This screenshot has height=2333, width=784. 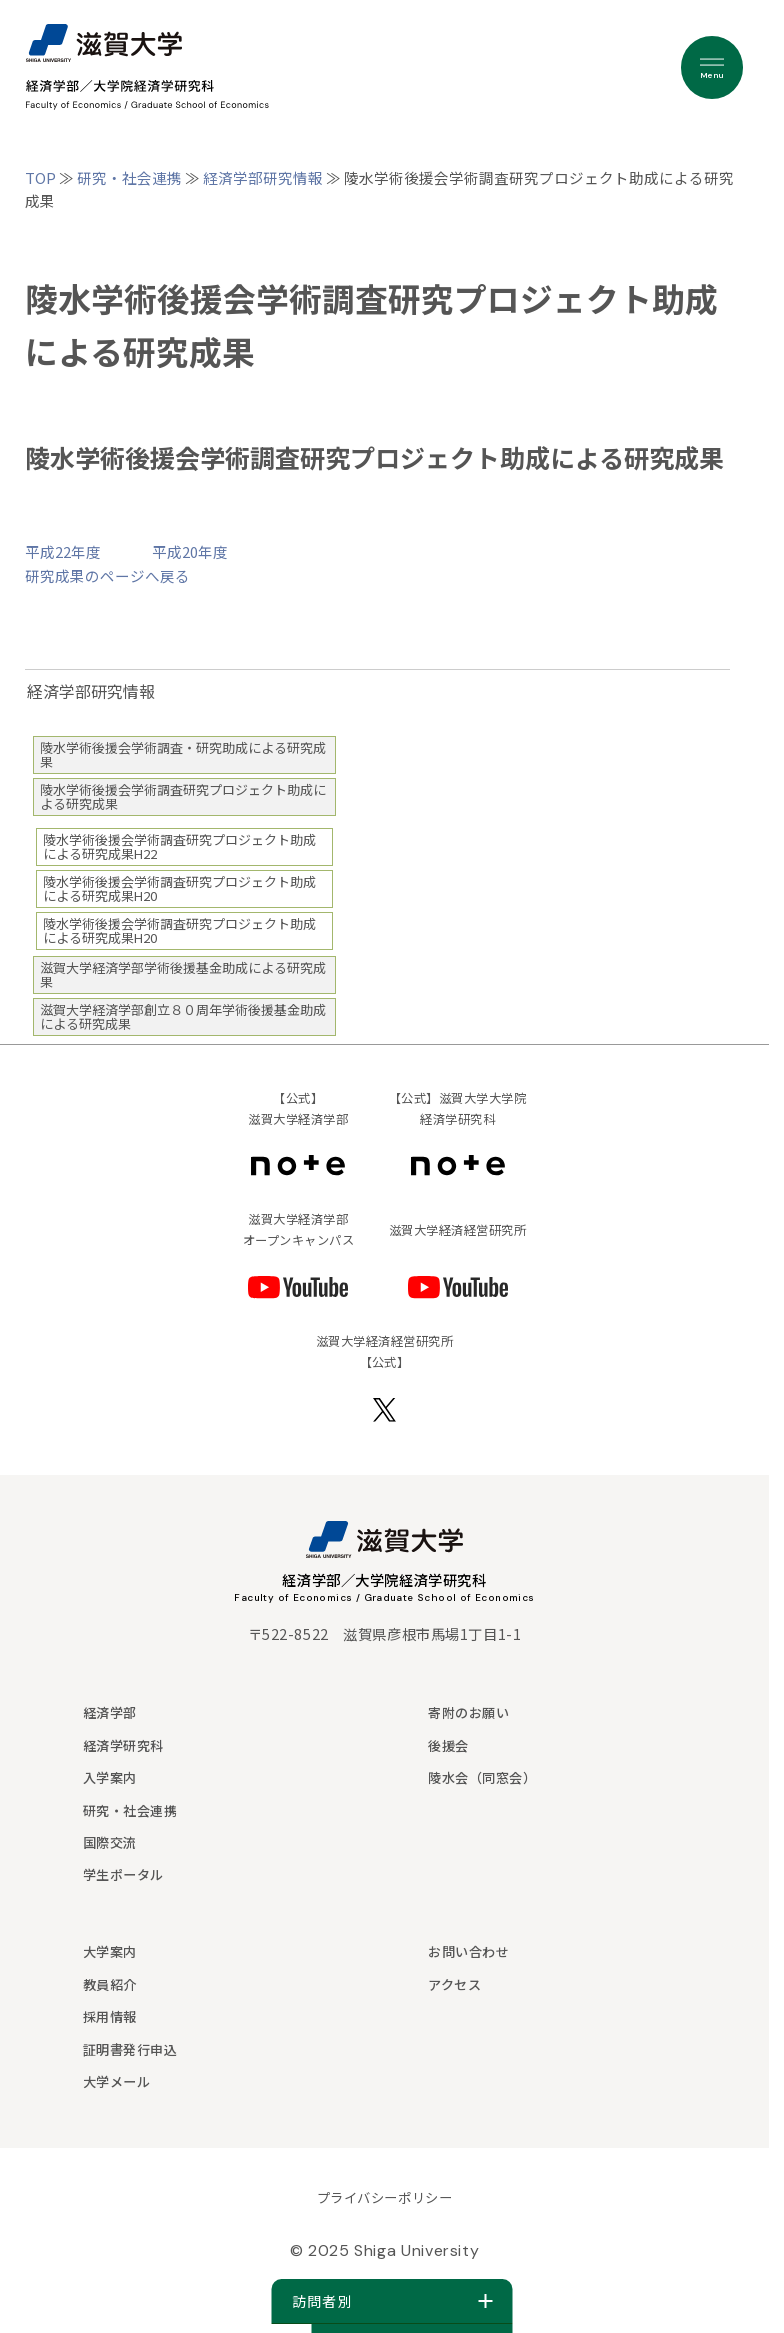 What do you see at coordinates (454, 1984) in the screenshot?
I see `アクセス` at bounding box center [454, 1984].